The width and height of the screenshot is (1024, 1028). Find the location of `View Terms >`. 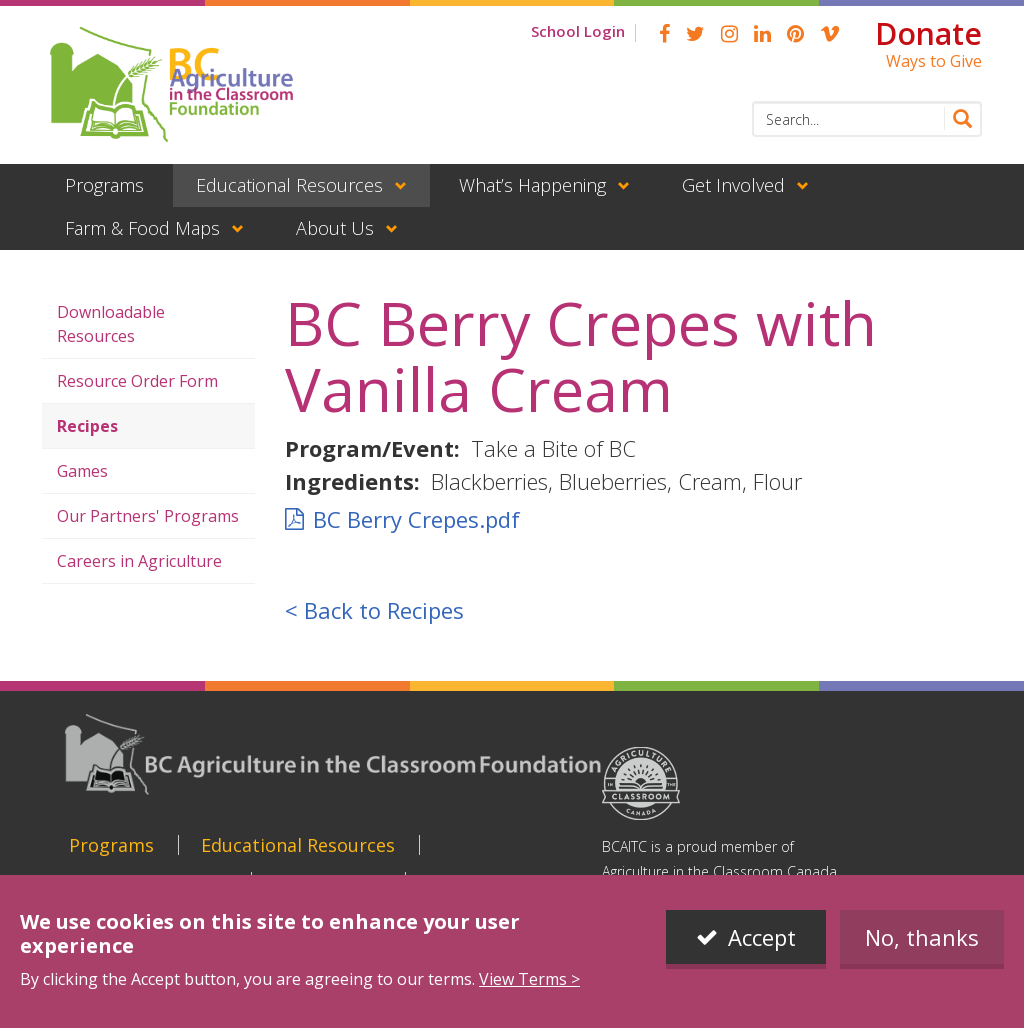

View Terms > is located at coordinates (529, 995).